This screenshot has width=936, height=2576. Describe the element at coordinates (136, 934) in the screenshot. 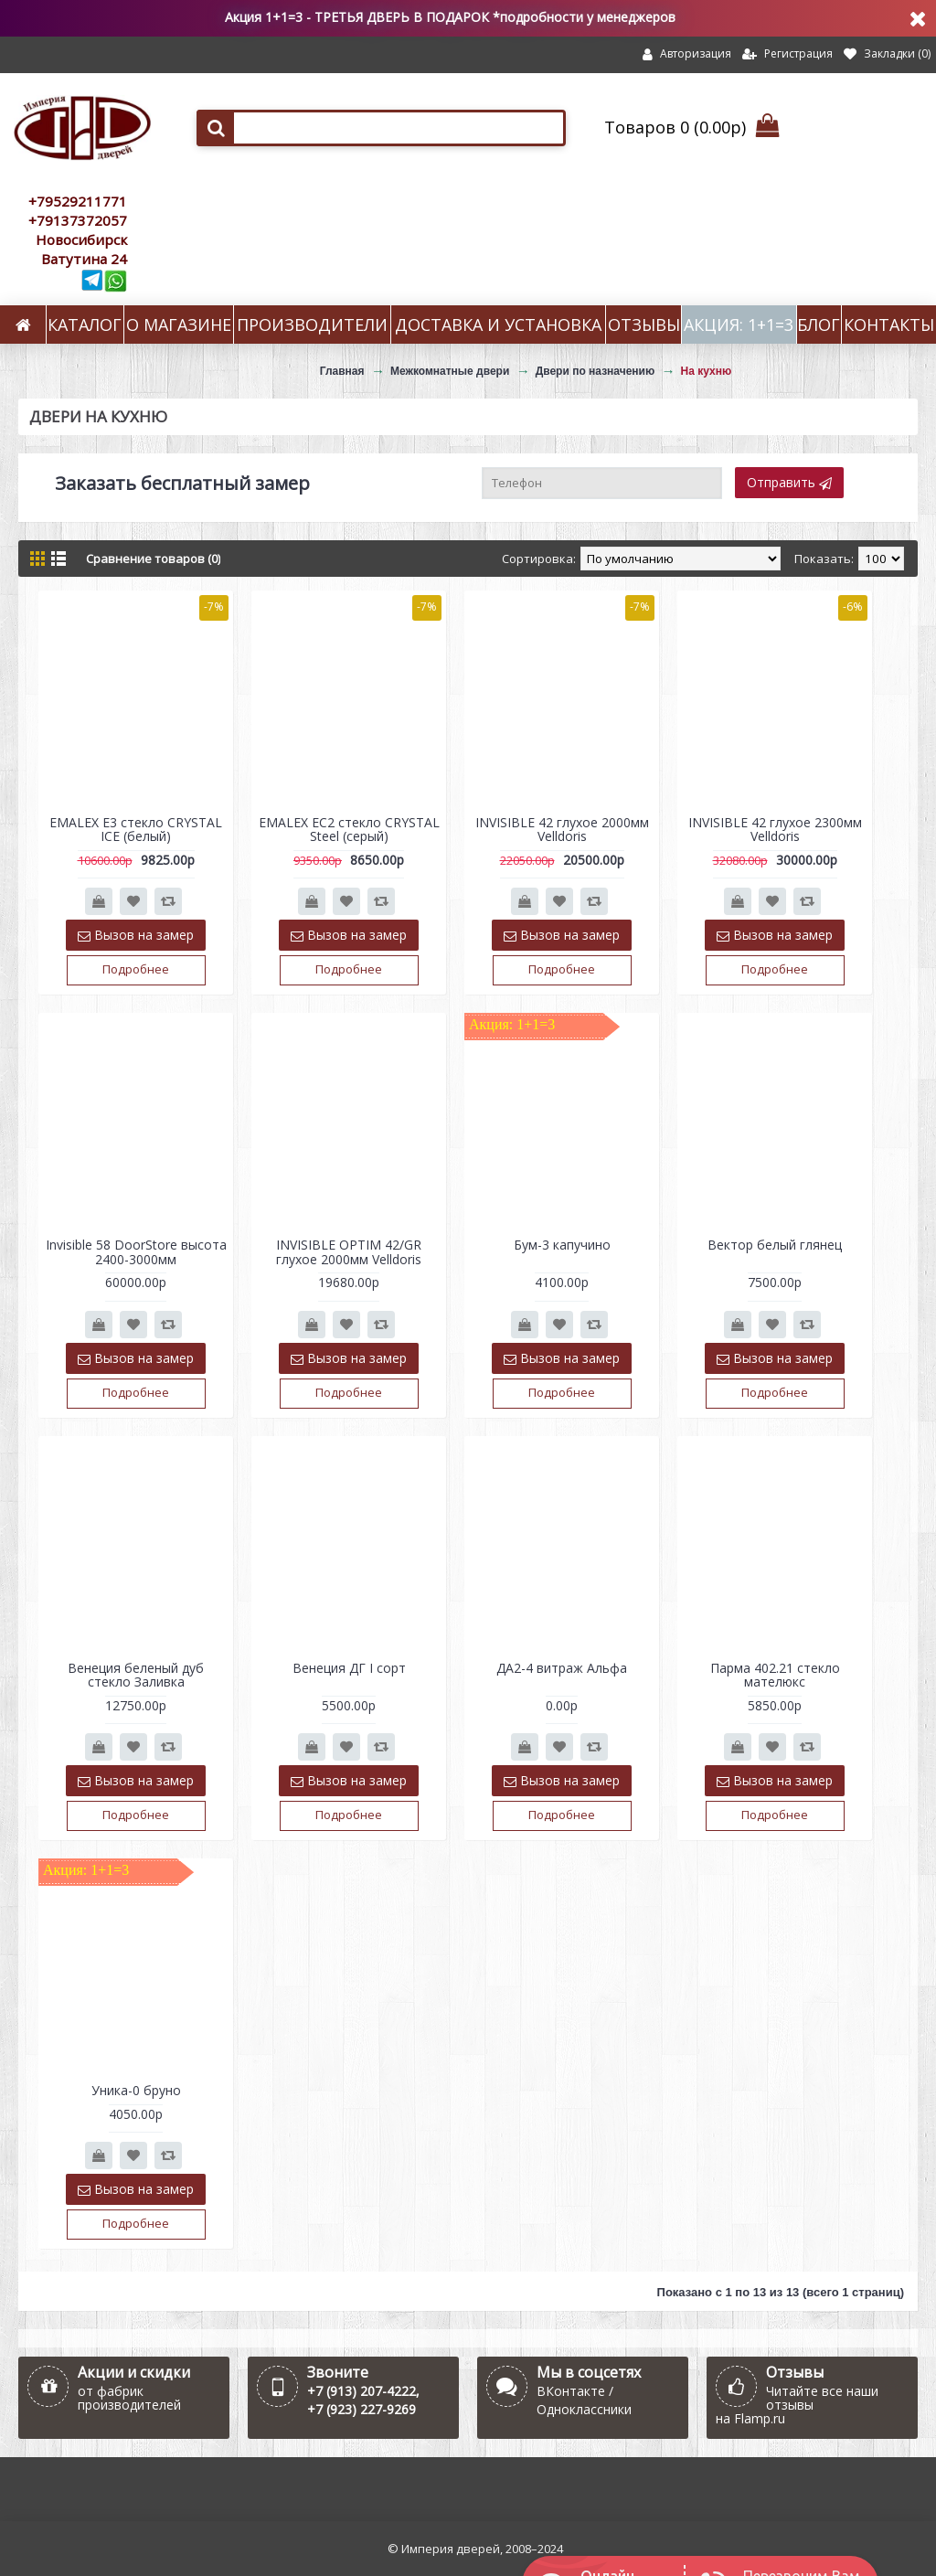

I see `Вызов на замер` at that location.